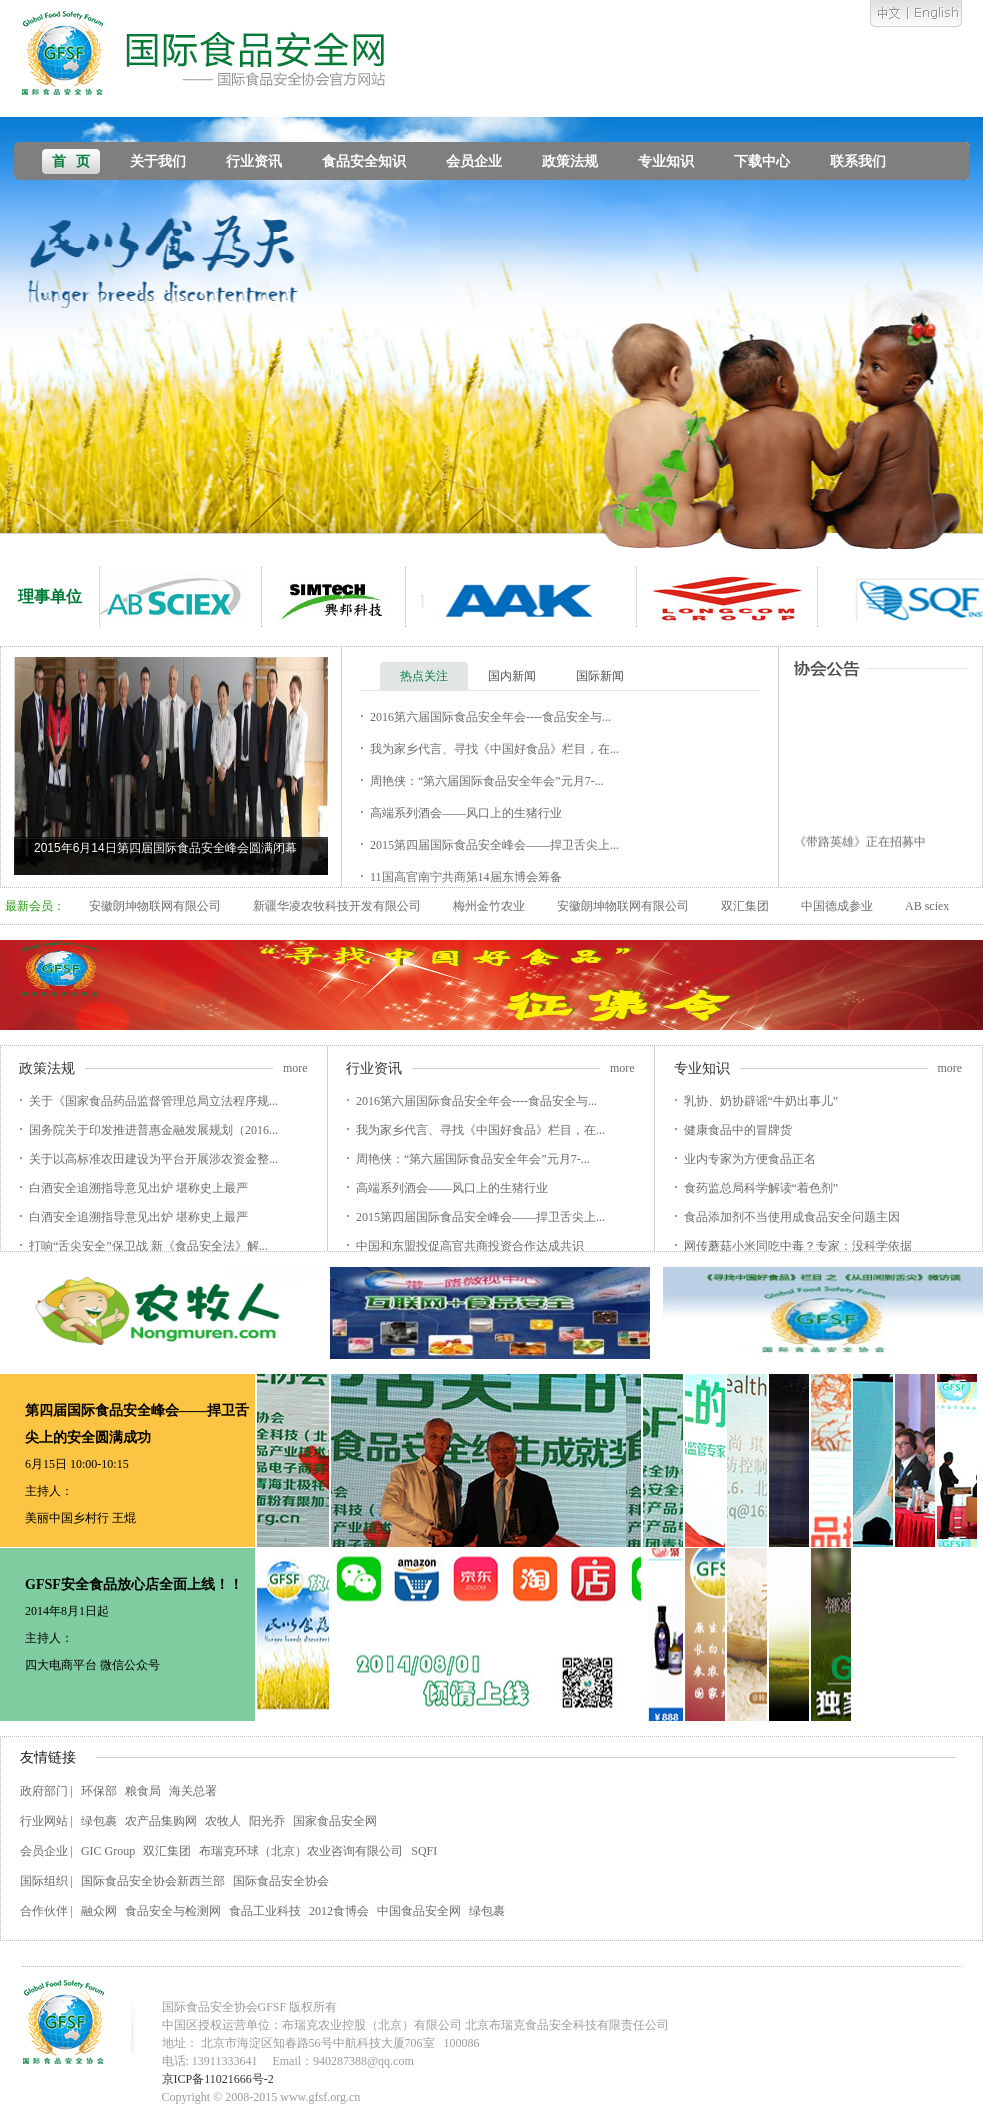  What do you see at coordinates (419, 1911) in the screenshot?
I see `中国食品安全网` at bounding box center [419, 1911].